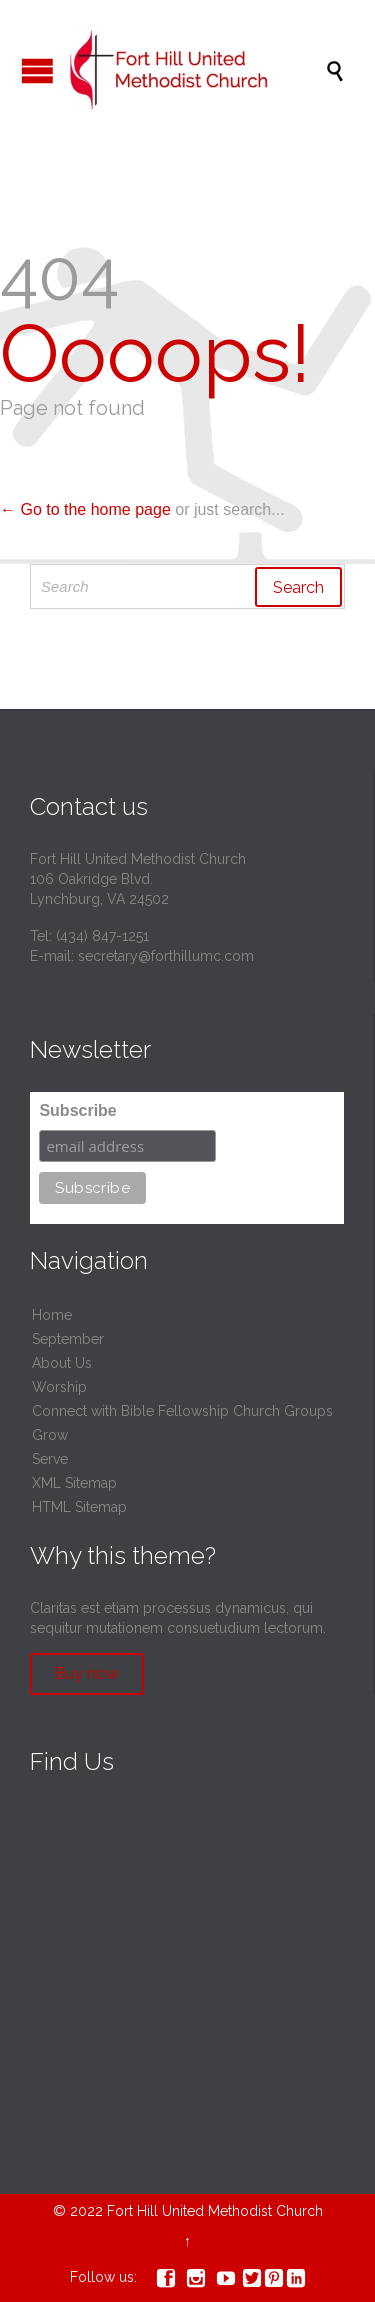 The width and height of the screenshot is (375, 2302). Describe the element at coordinates (37, 70) in the screenshot. I see `Open/Close Menu` at that location.